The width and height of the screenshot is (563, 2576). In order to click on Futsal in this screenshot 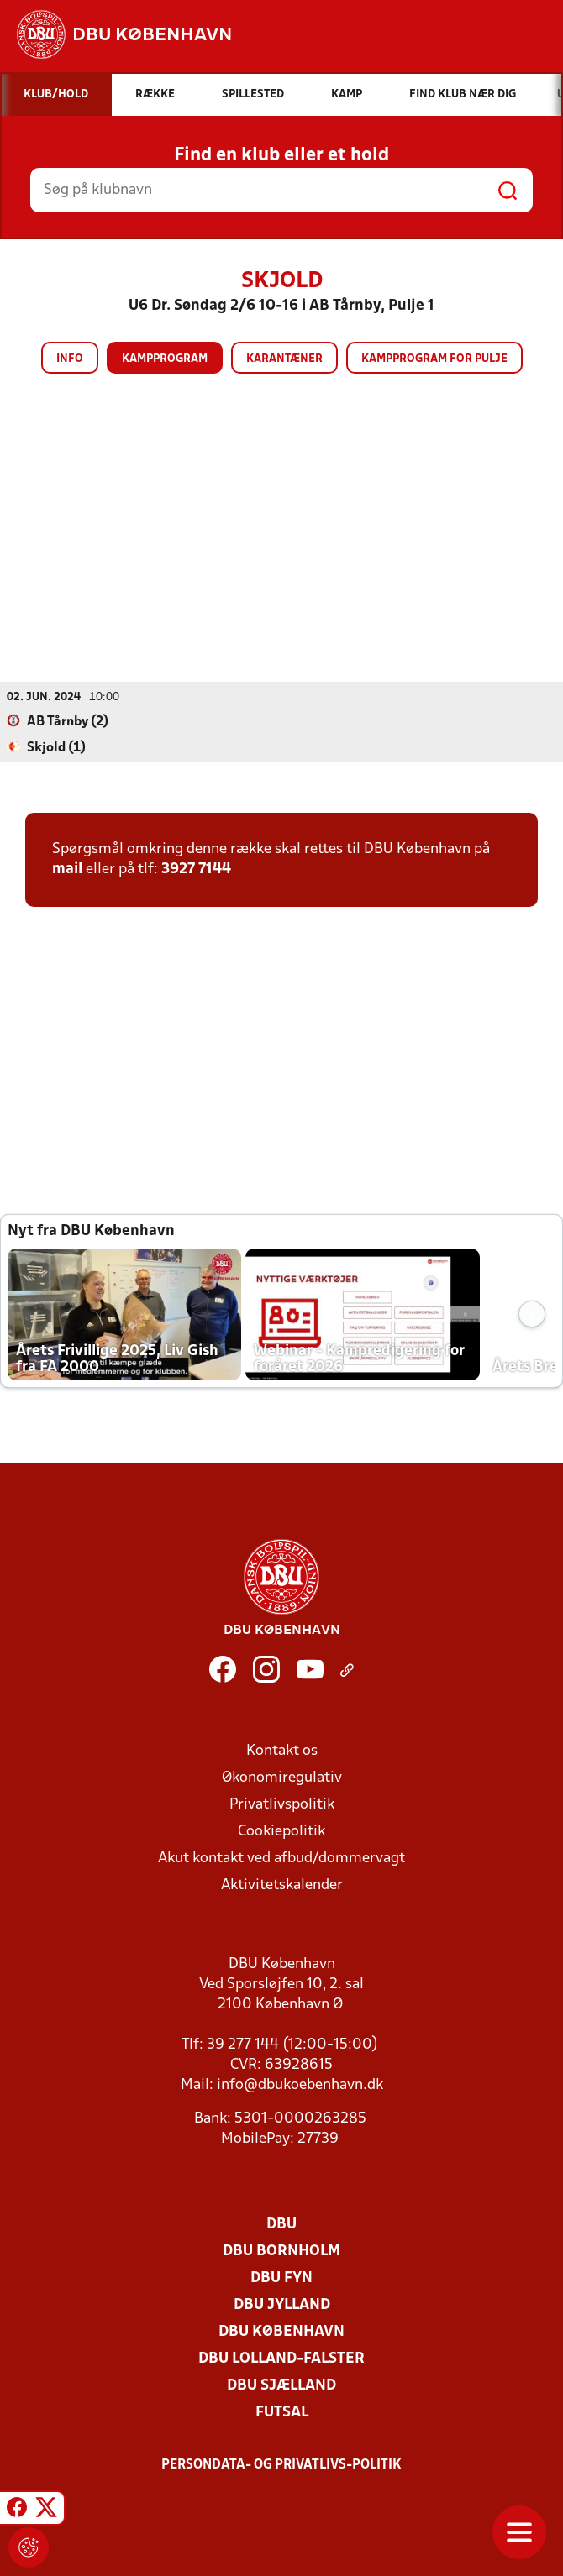, I will do `click(281, 2412)`.